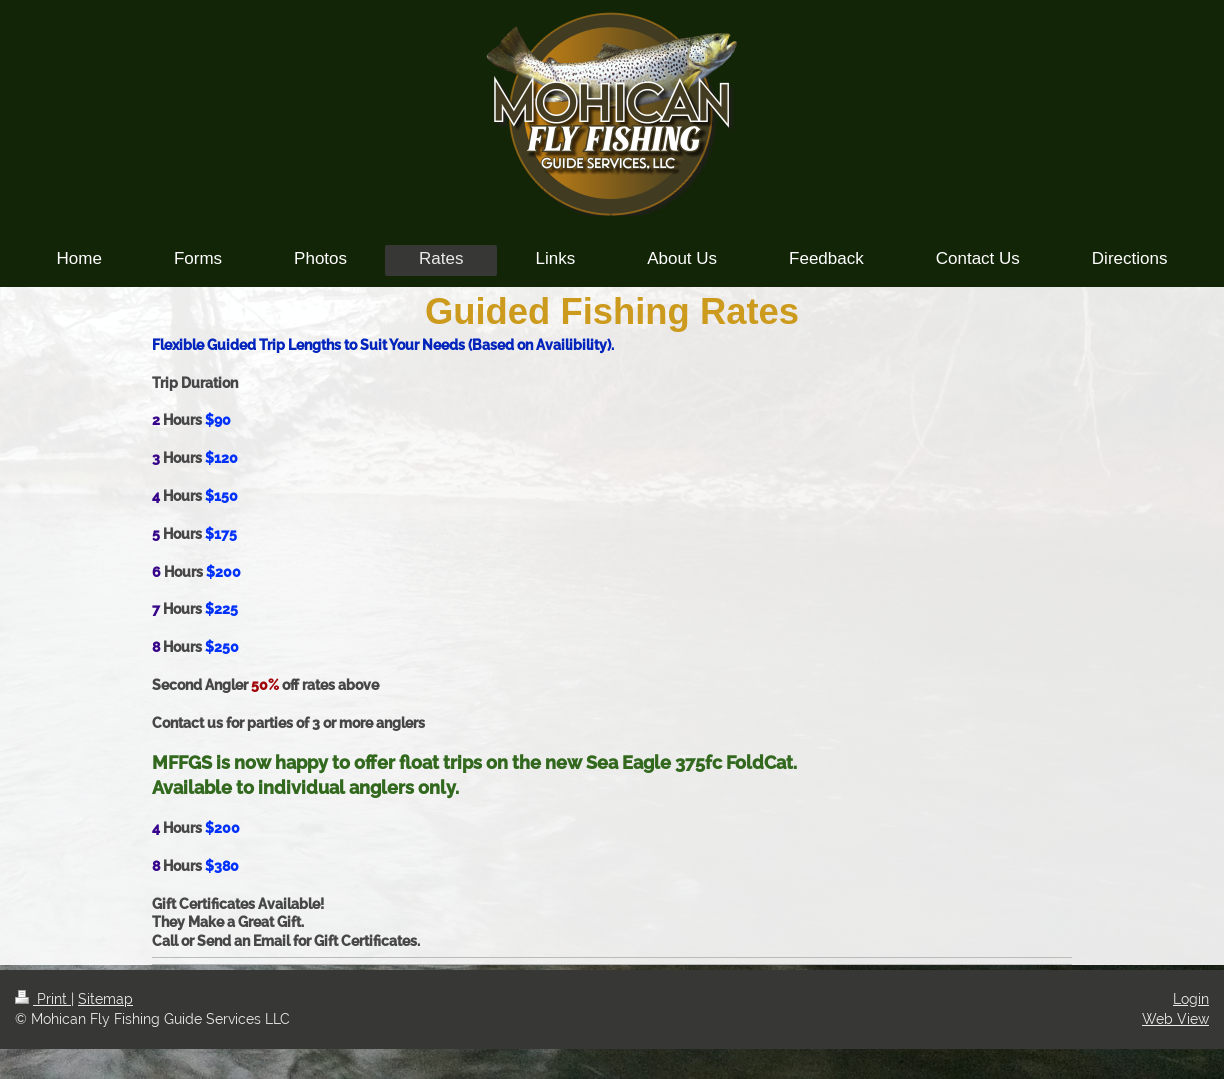  Describe the element at coordinates (105, 999) in the screenshot. I see `Sitemap` at that location.